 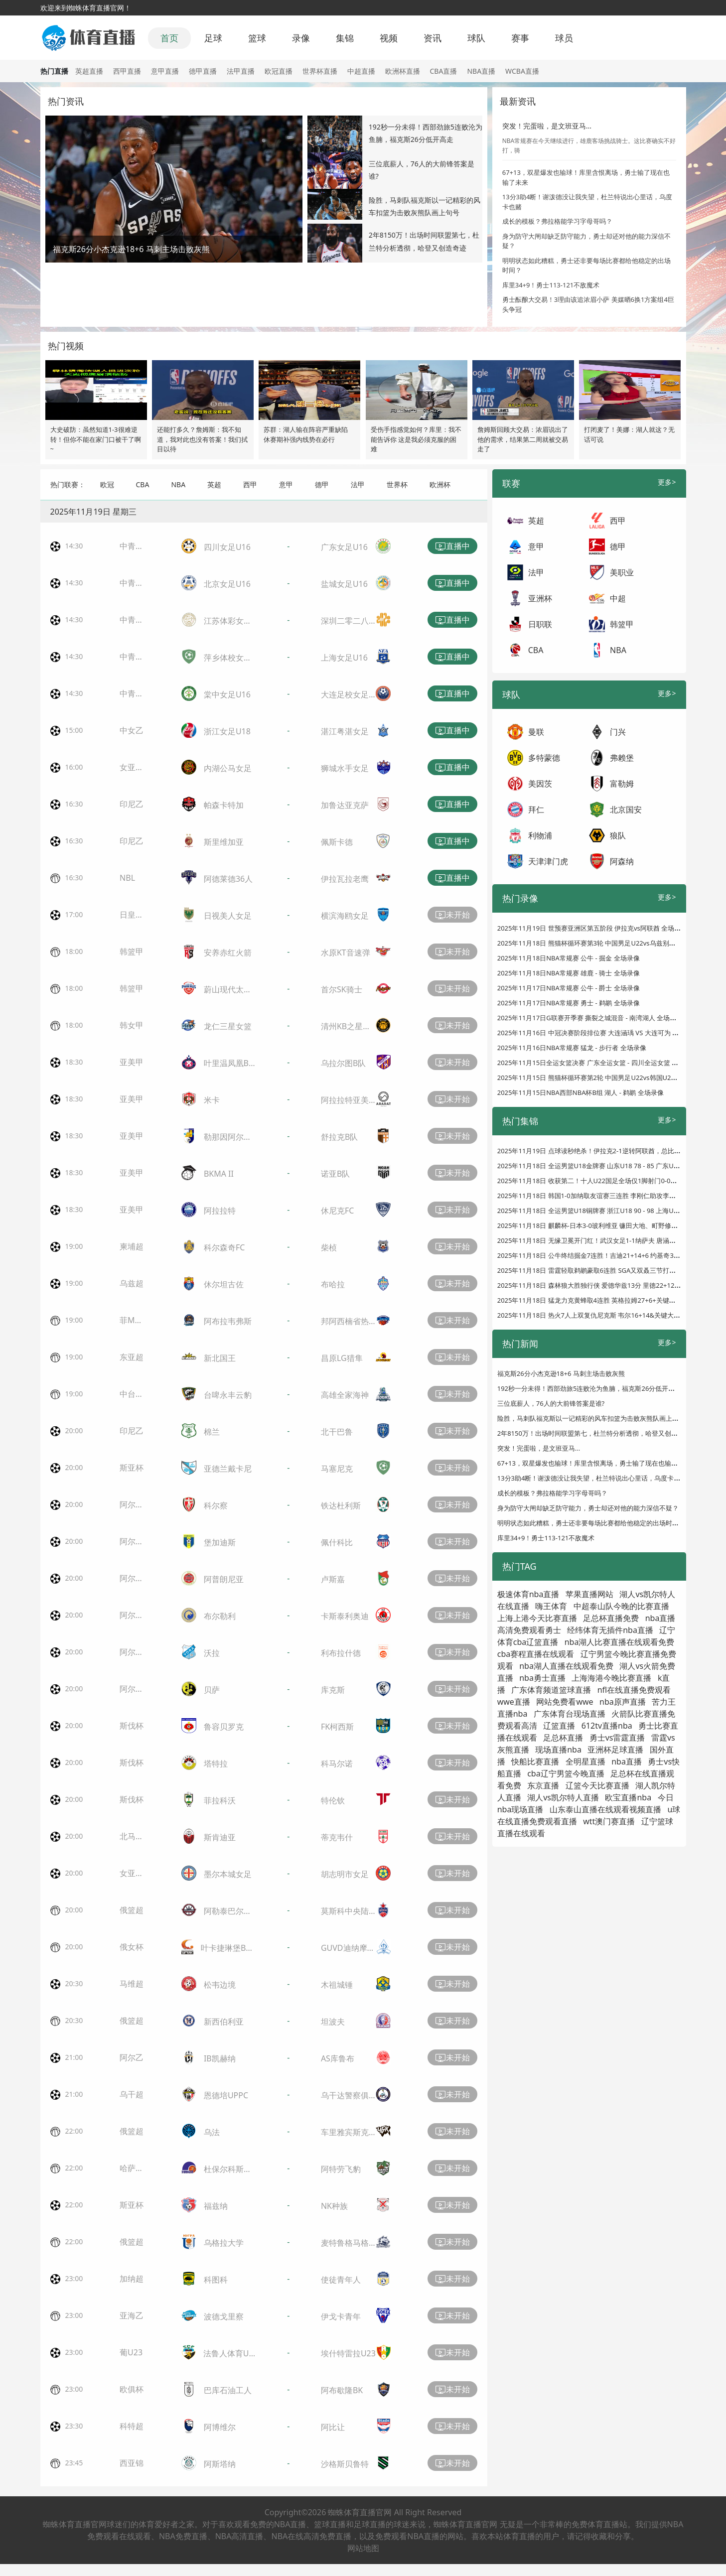 What do you see at coordinates (345, 915) in the screenshot?
I see `横滨海鸥女足` at bounding box center [345, 915].